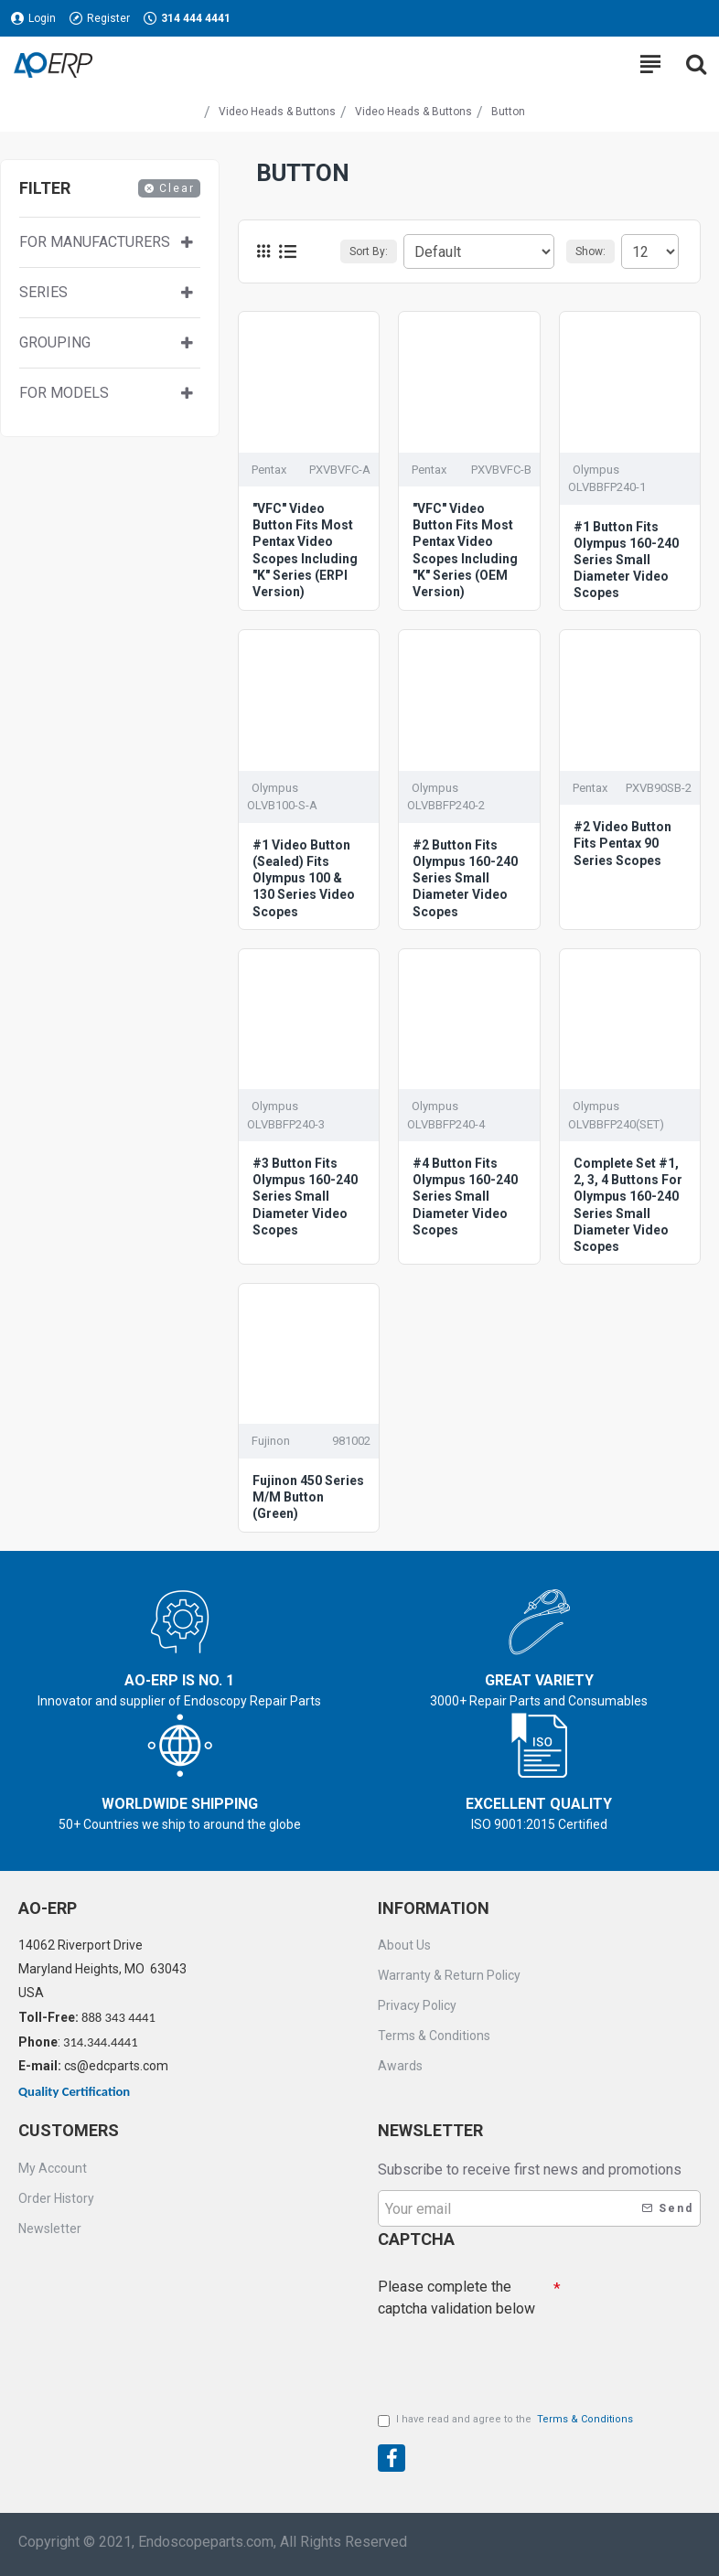  What do you see at coordinates (305, 1196) in the screenshot?
I see `#3 Button Fits Olympus 160-240 Series Small Diameter Video Scopes` at bounding box center [305, 1196].